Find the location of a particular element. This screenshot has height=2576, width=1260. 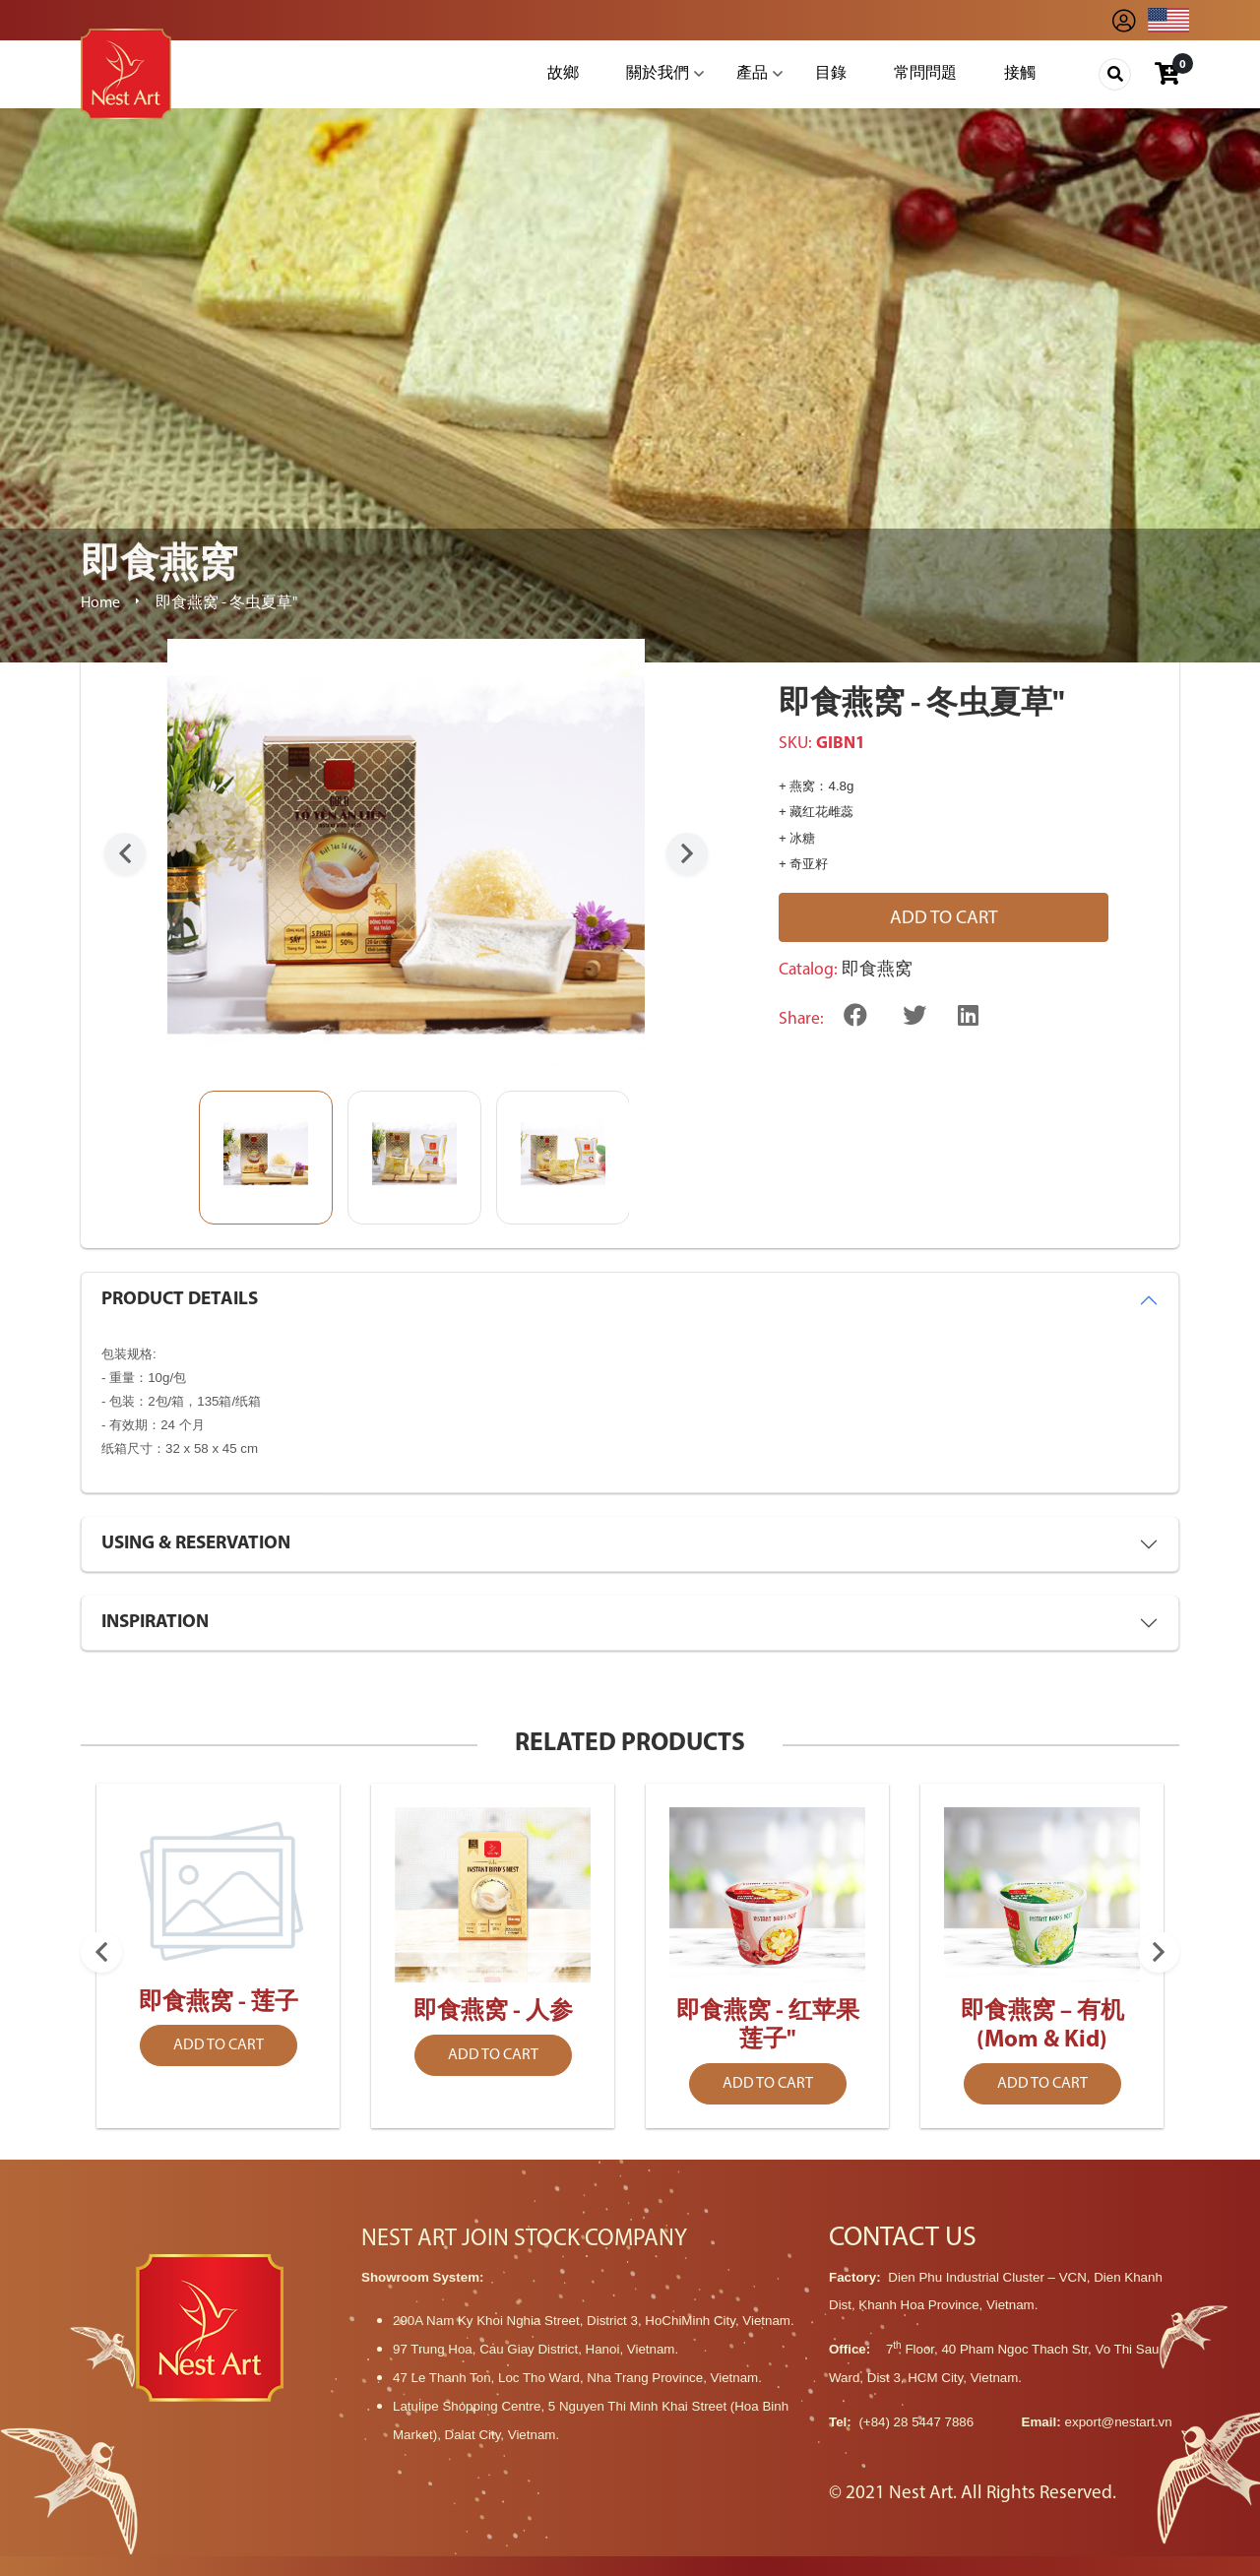

Next is located at coordinates (687, 853).